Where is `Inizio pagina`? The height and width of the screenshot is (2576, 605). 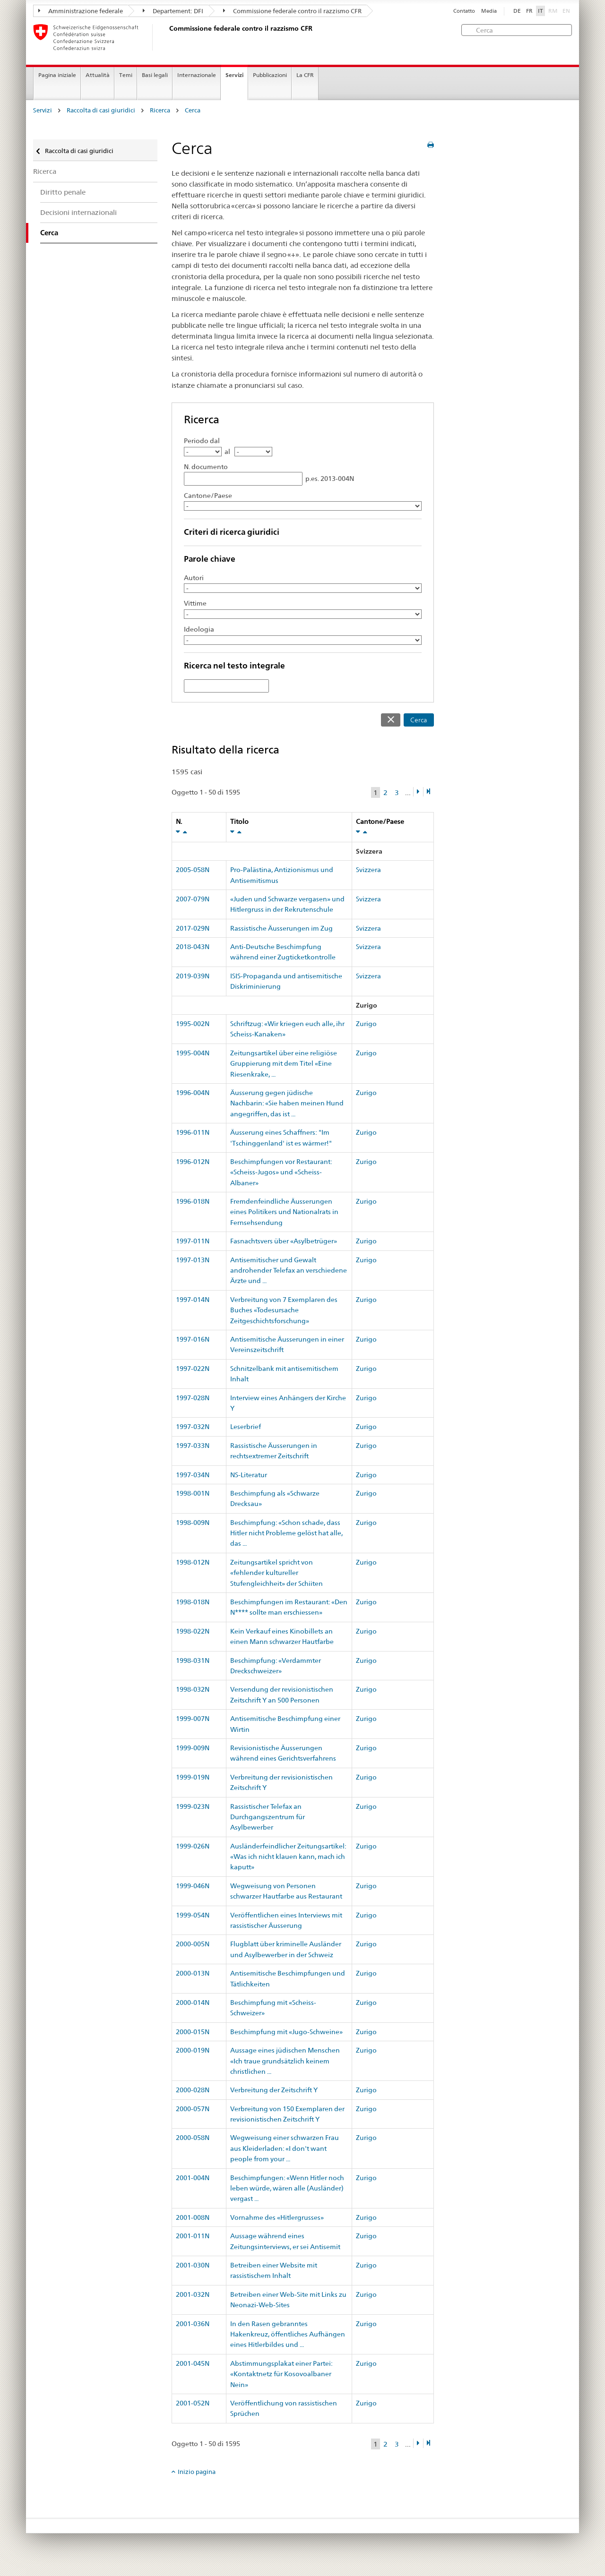
Inizio pagina is located at coordinates (197, 2471).